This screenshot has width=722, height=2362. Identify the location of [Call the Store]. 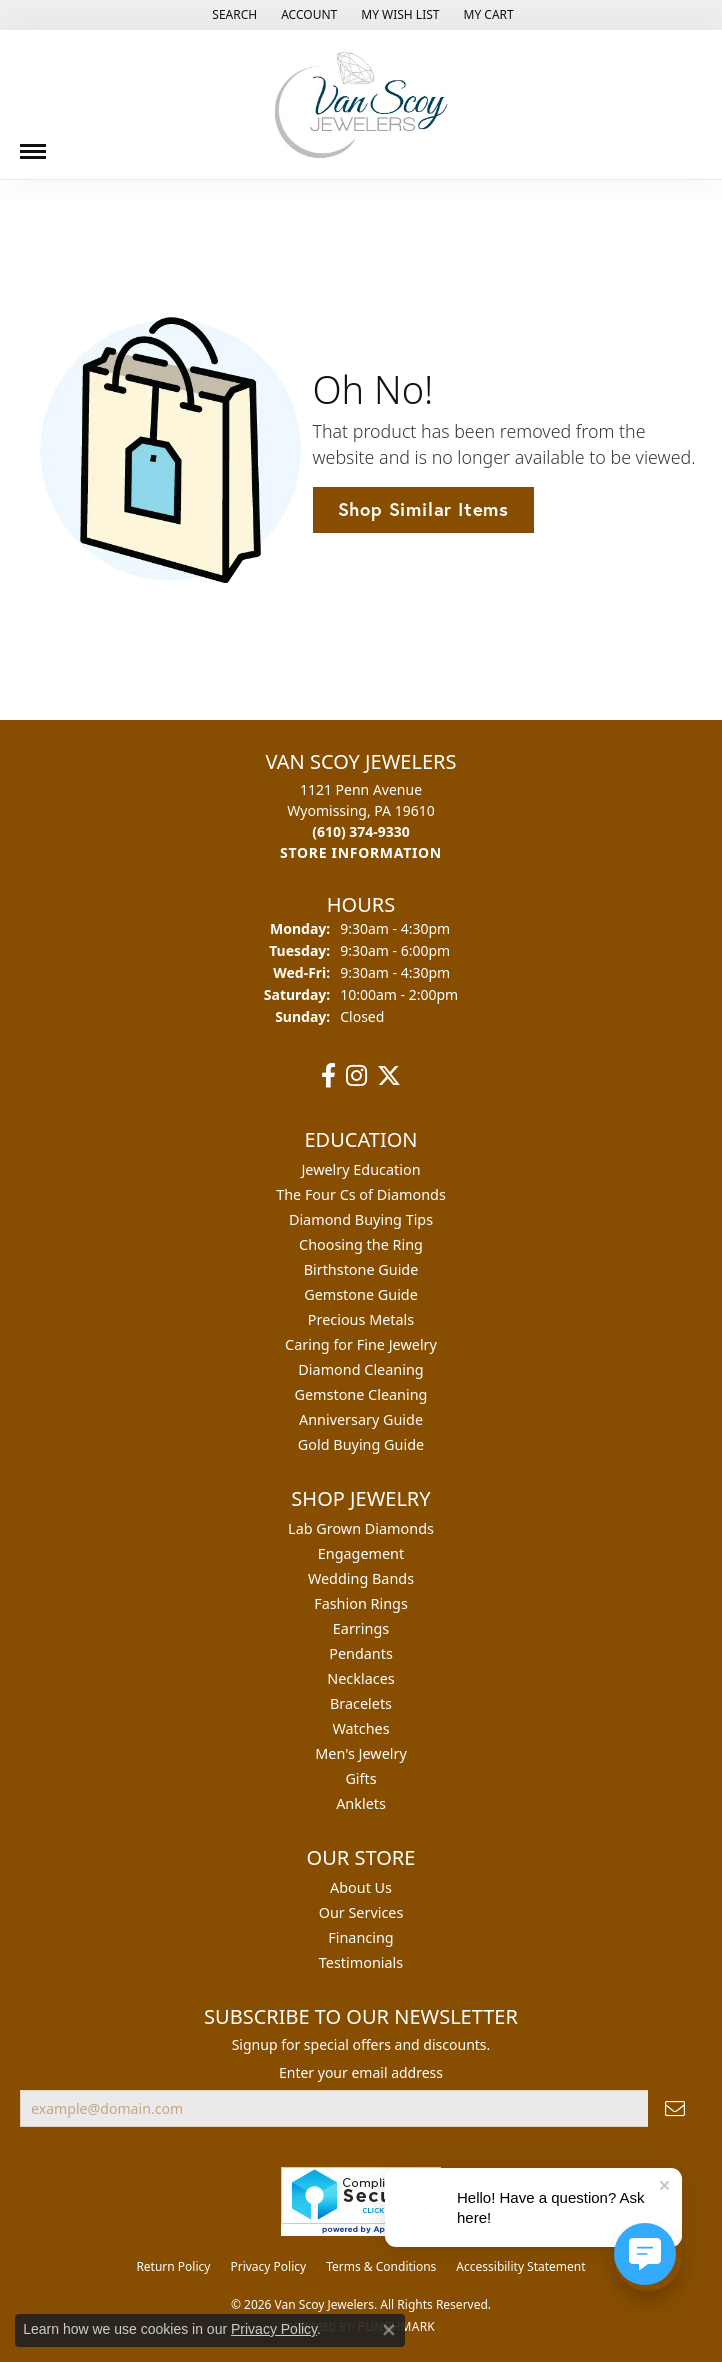
(361, 831).